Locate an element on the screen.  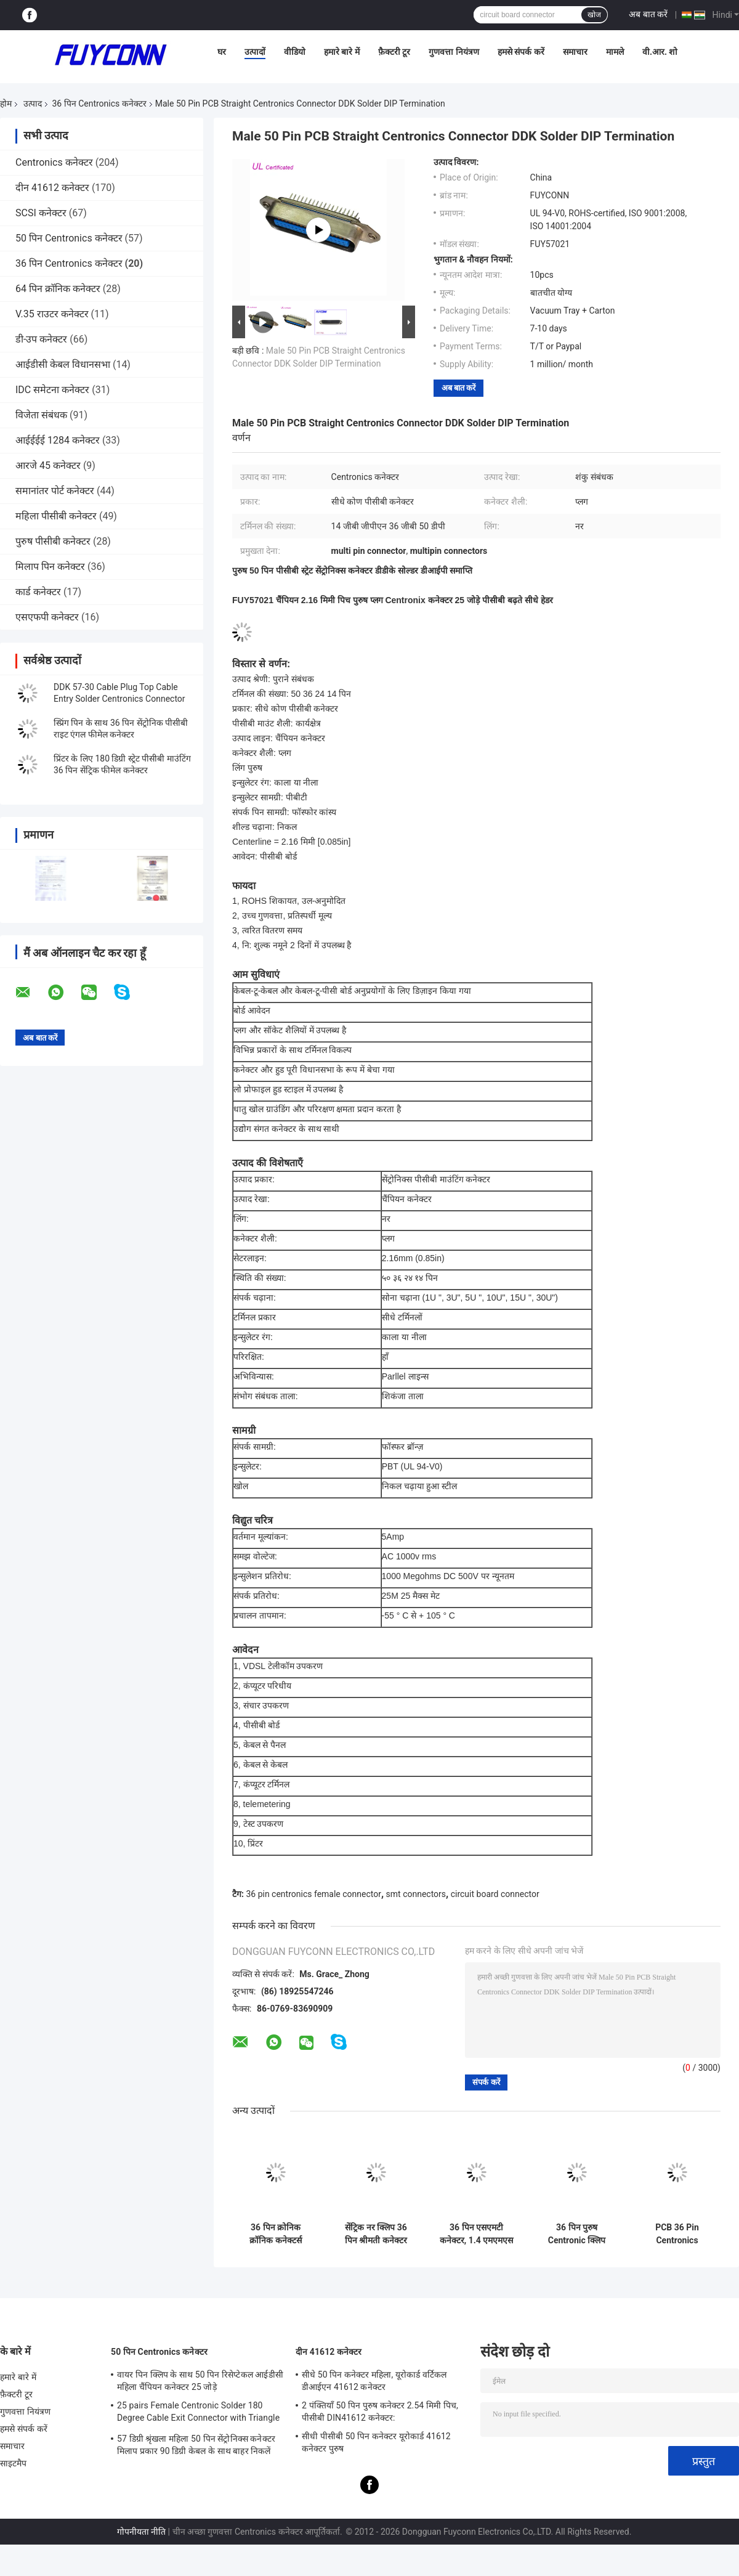
IDC समेटना कनेक्टर is located at coordinates (52, 390).